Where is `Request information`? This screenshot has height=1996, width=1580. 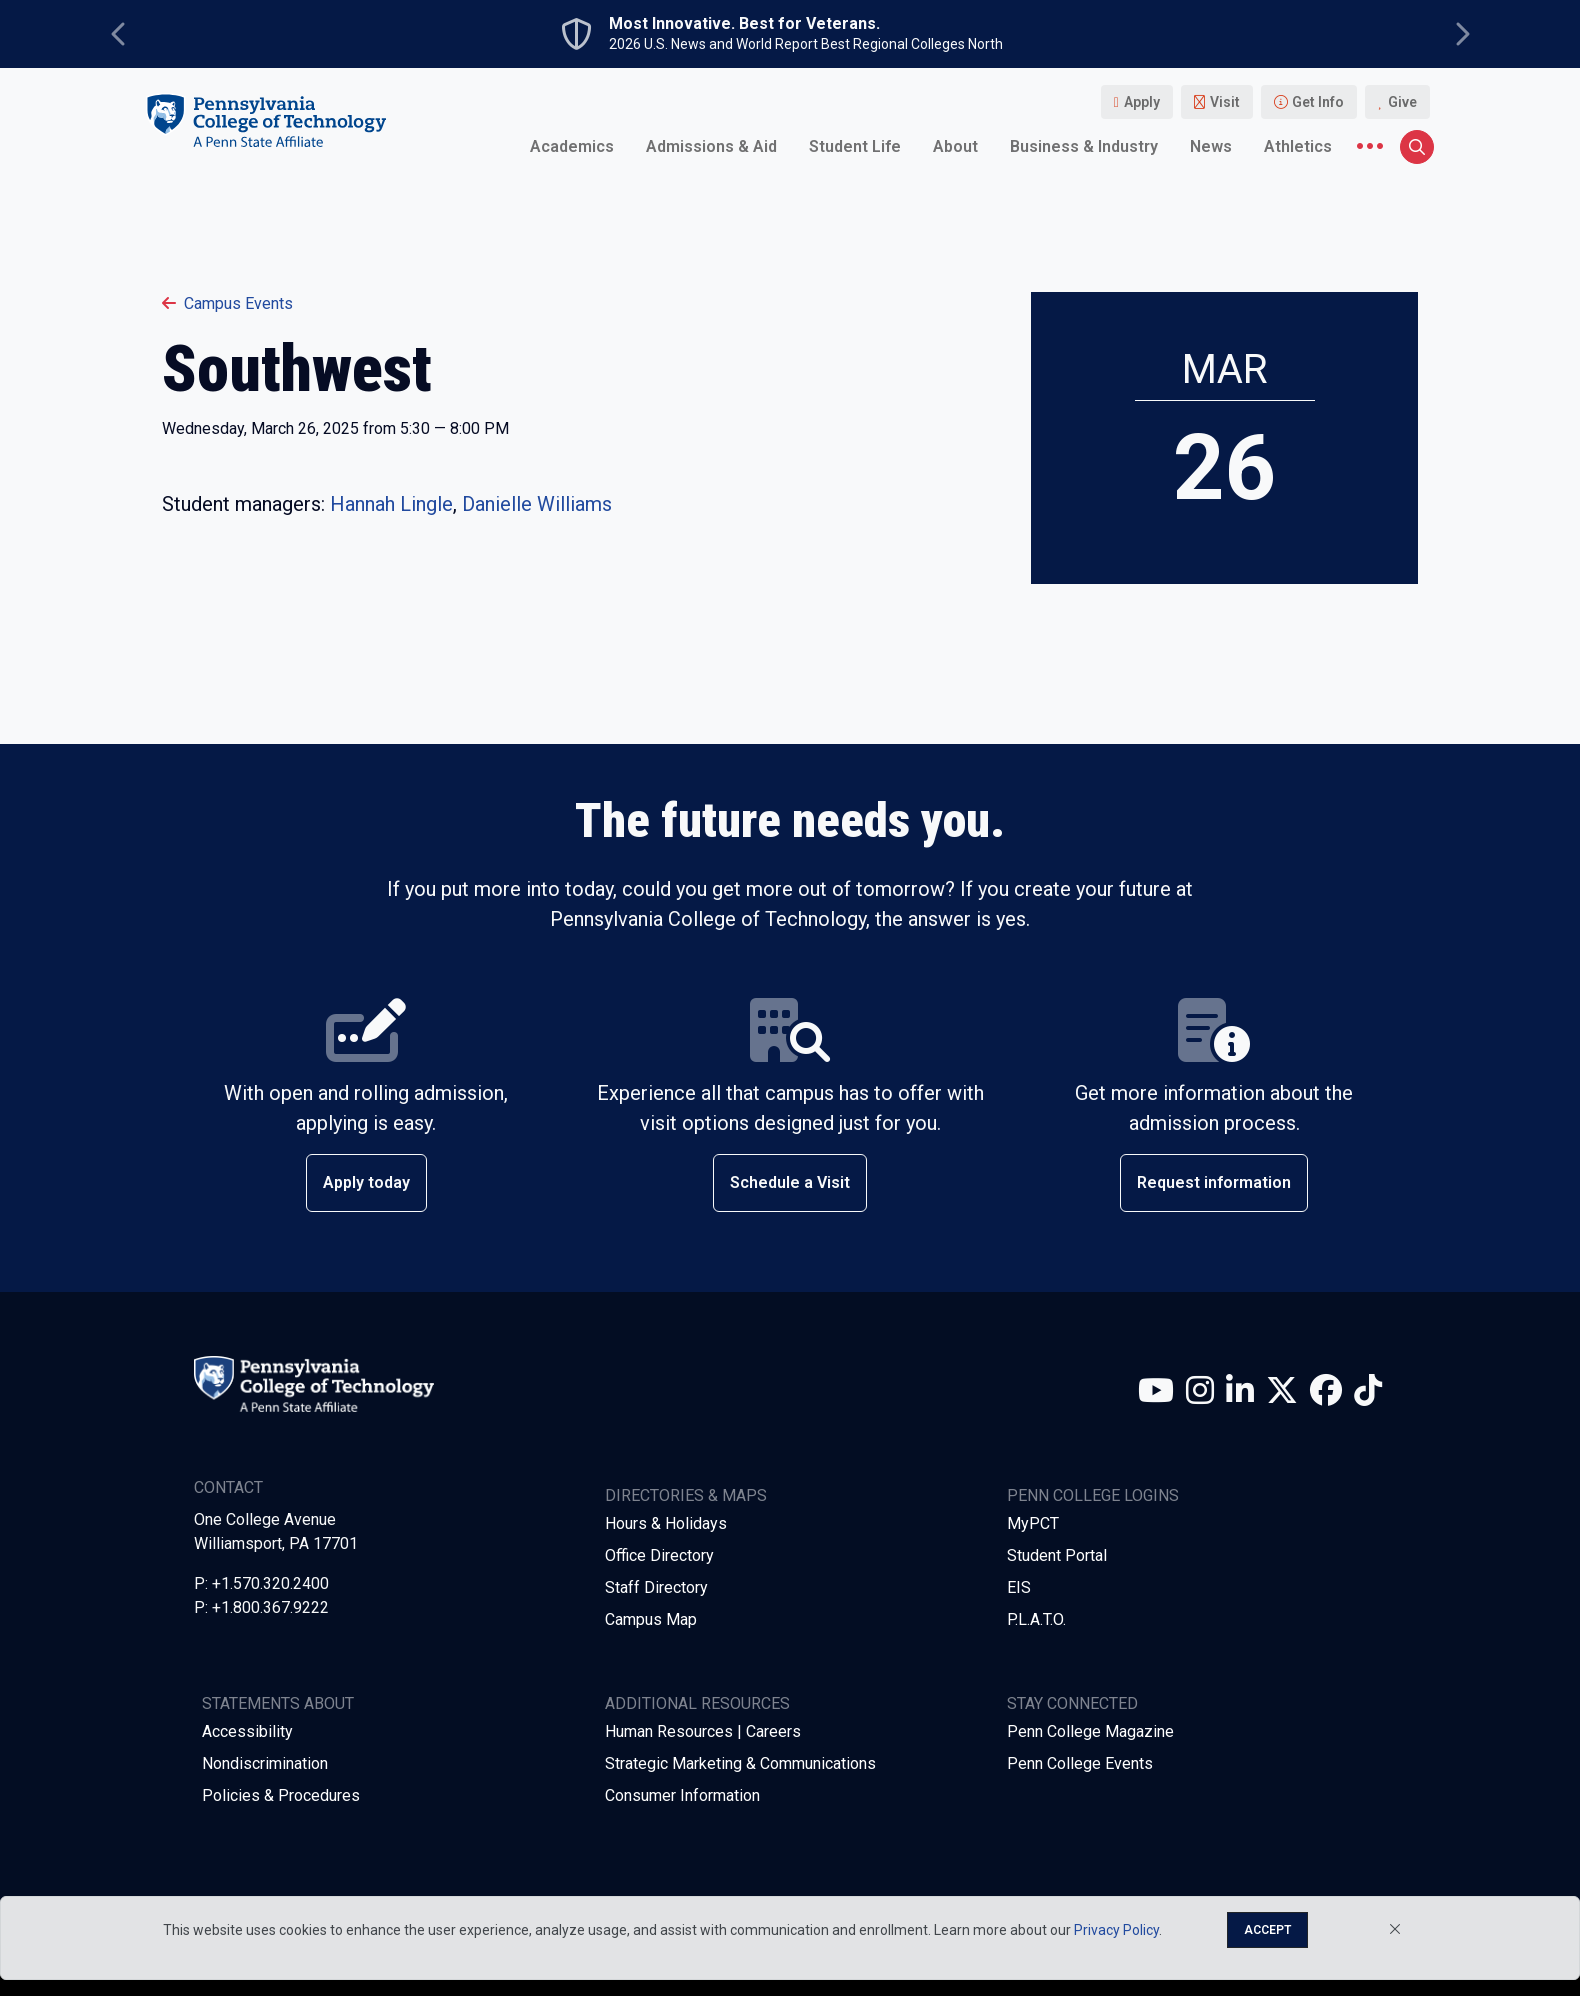
Request information is located at coordinates (1214, 1182).